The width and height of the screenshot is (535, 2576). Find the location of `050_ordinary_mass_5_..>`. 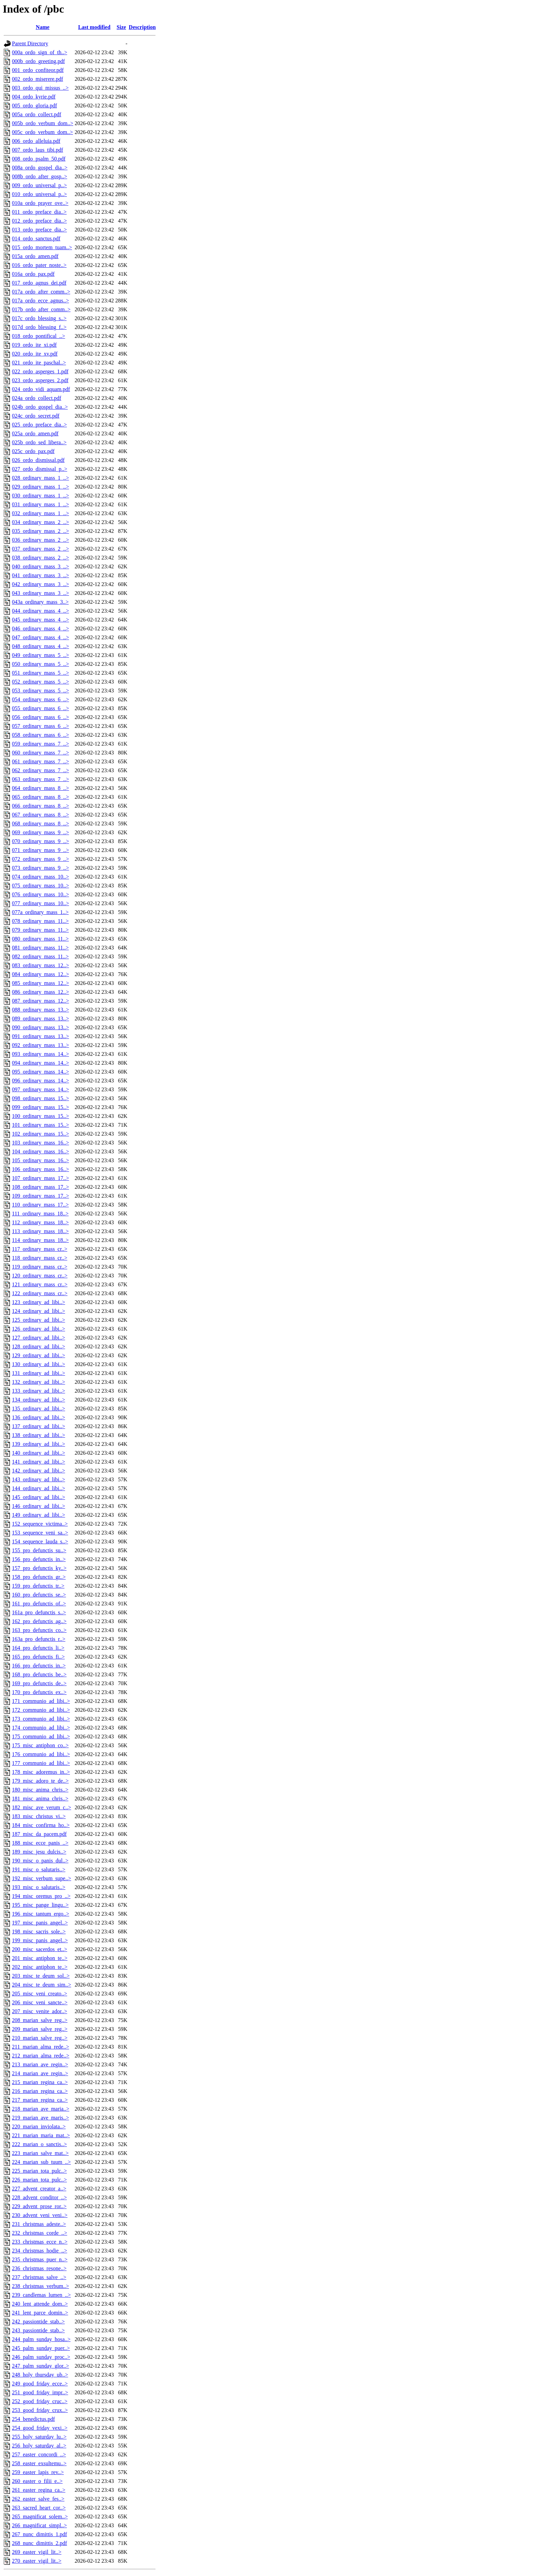

050_ordinary_mass_5_..> is located at coordinates (40, 664).